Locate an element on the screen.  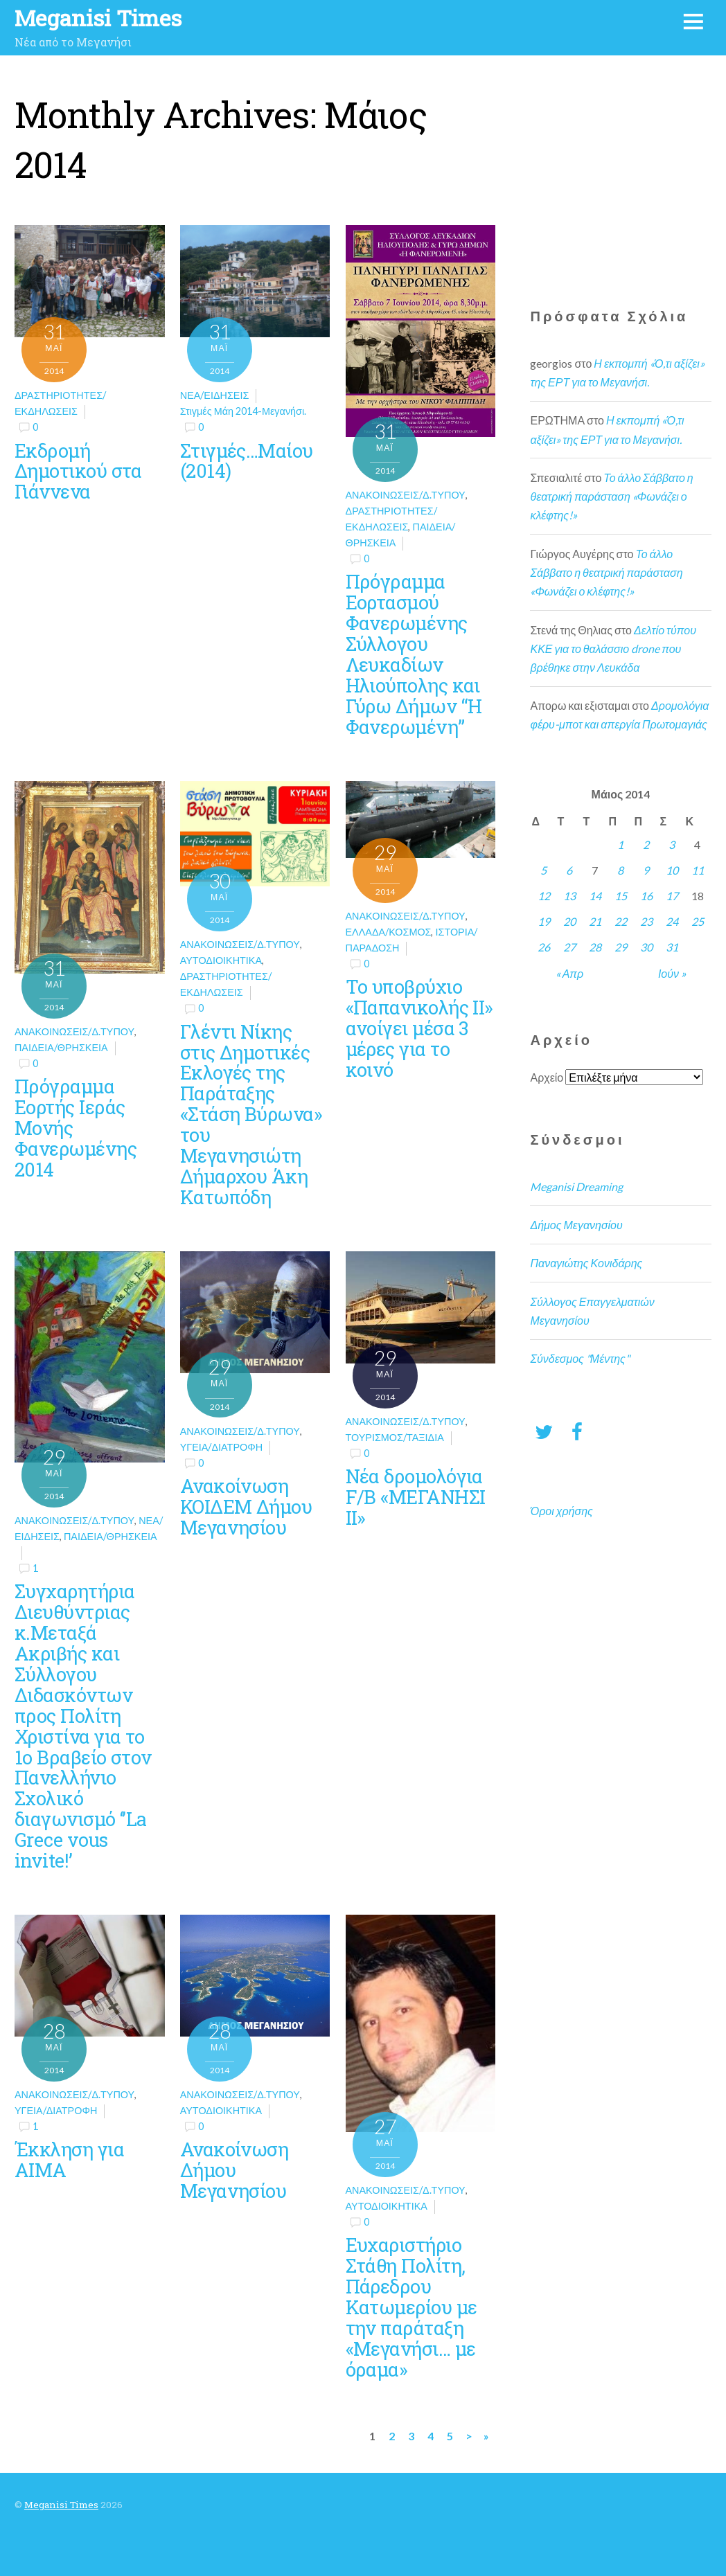
Αυτοδιοικητικά is located at coordinates (221, 960).